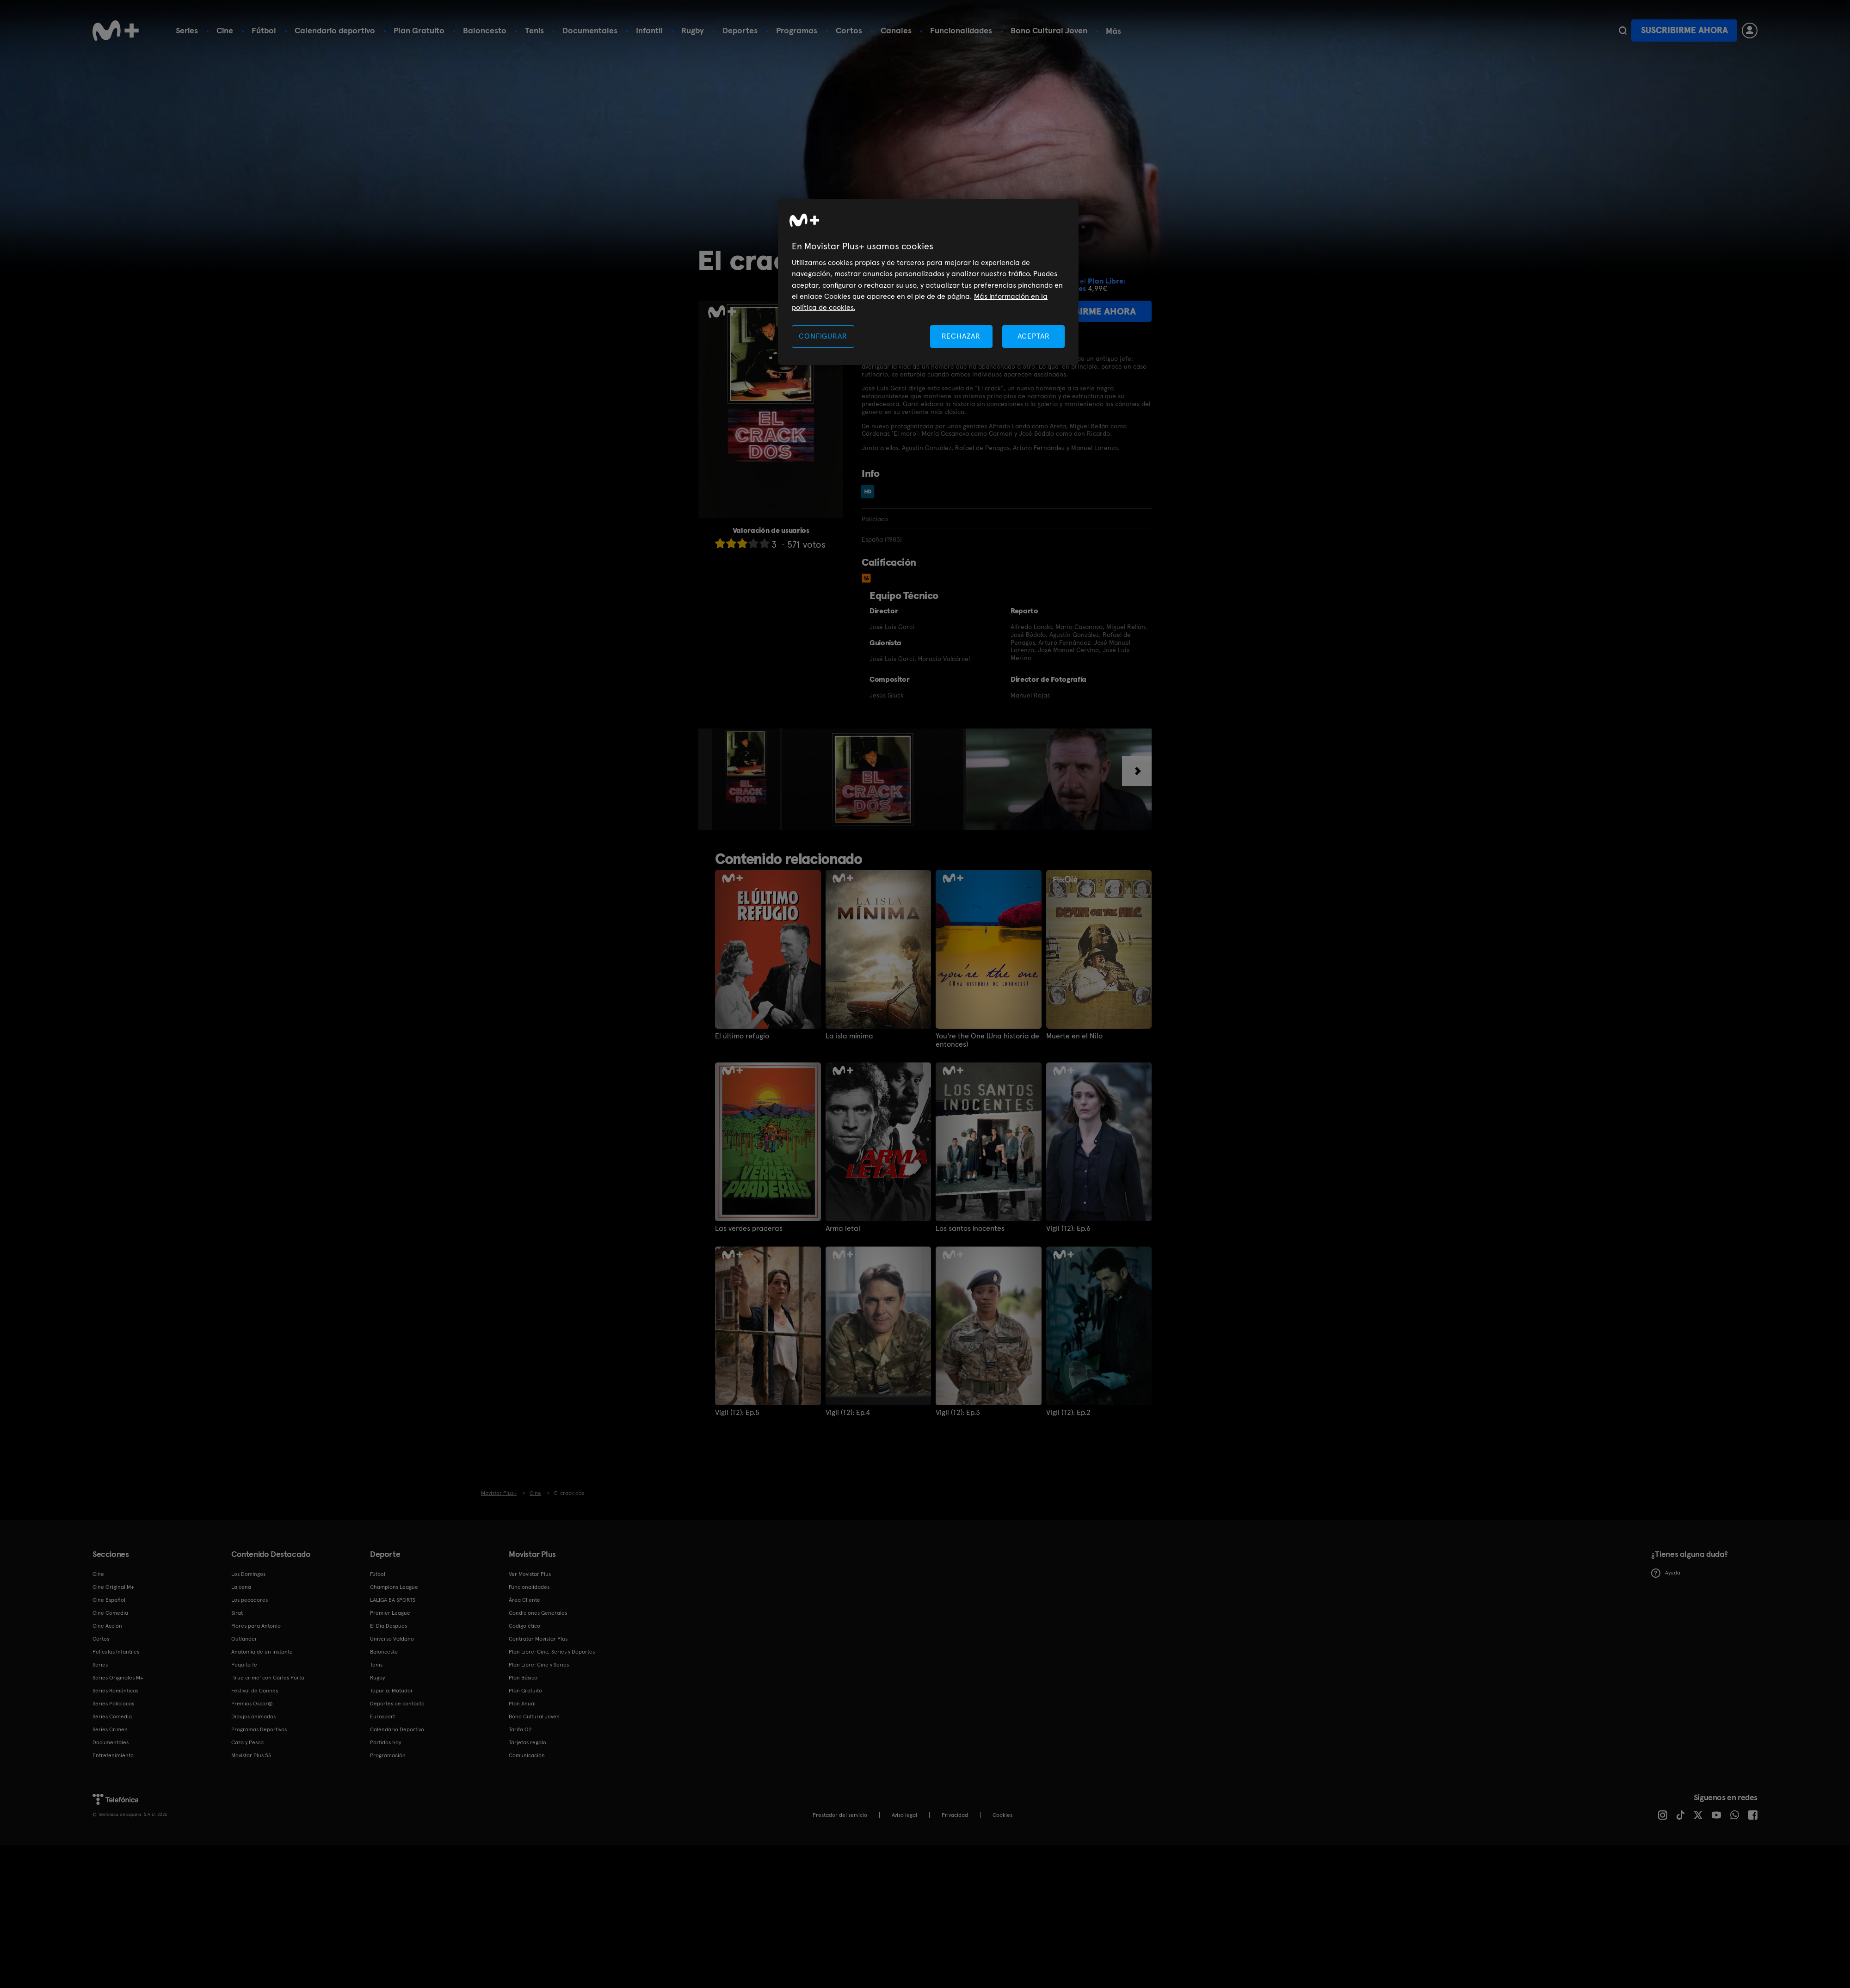  What do you see at coordinates (1113, 31) in the screenshot?
I see `Más` at bounding box center [1113, 31].